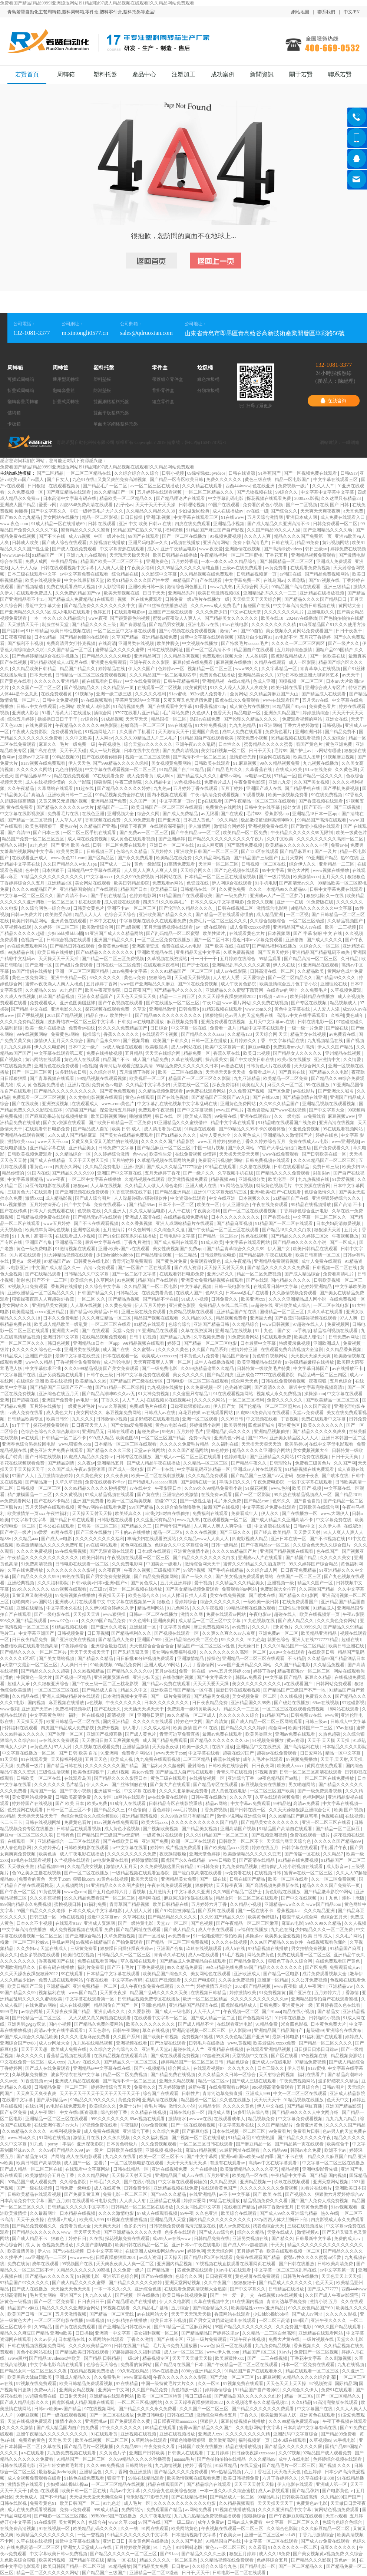  I want to click on 国产中文字幕网, so click(202, 2156).